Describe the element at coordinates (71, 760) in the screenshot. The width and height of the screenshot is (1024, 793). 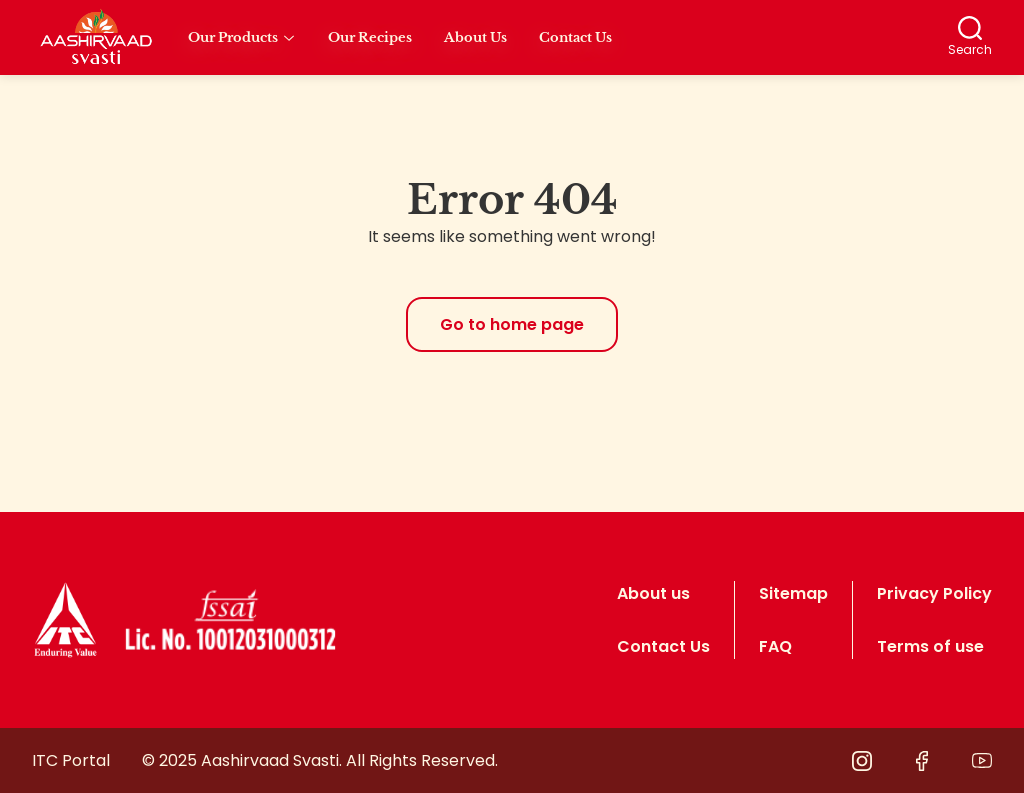
I see `ITC Portal` at that location.